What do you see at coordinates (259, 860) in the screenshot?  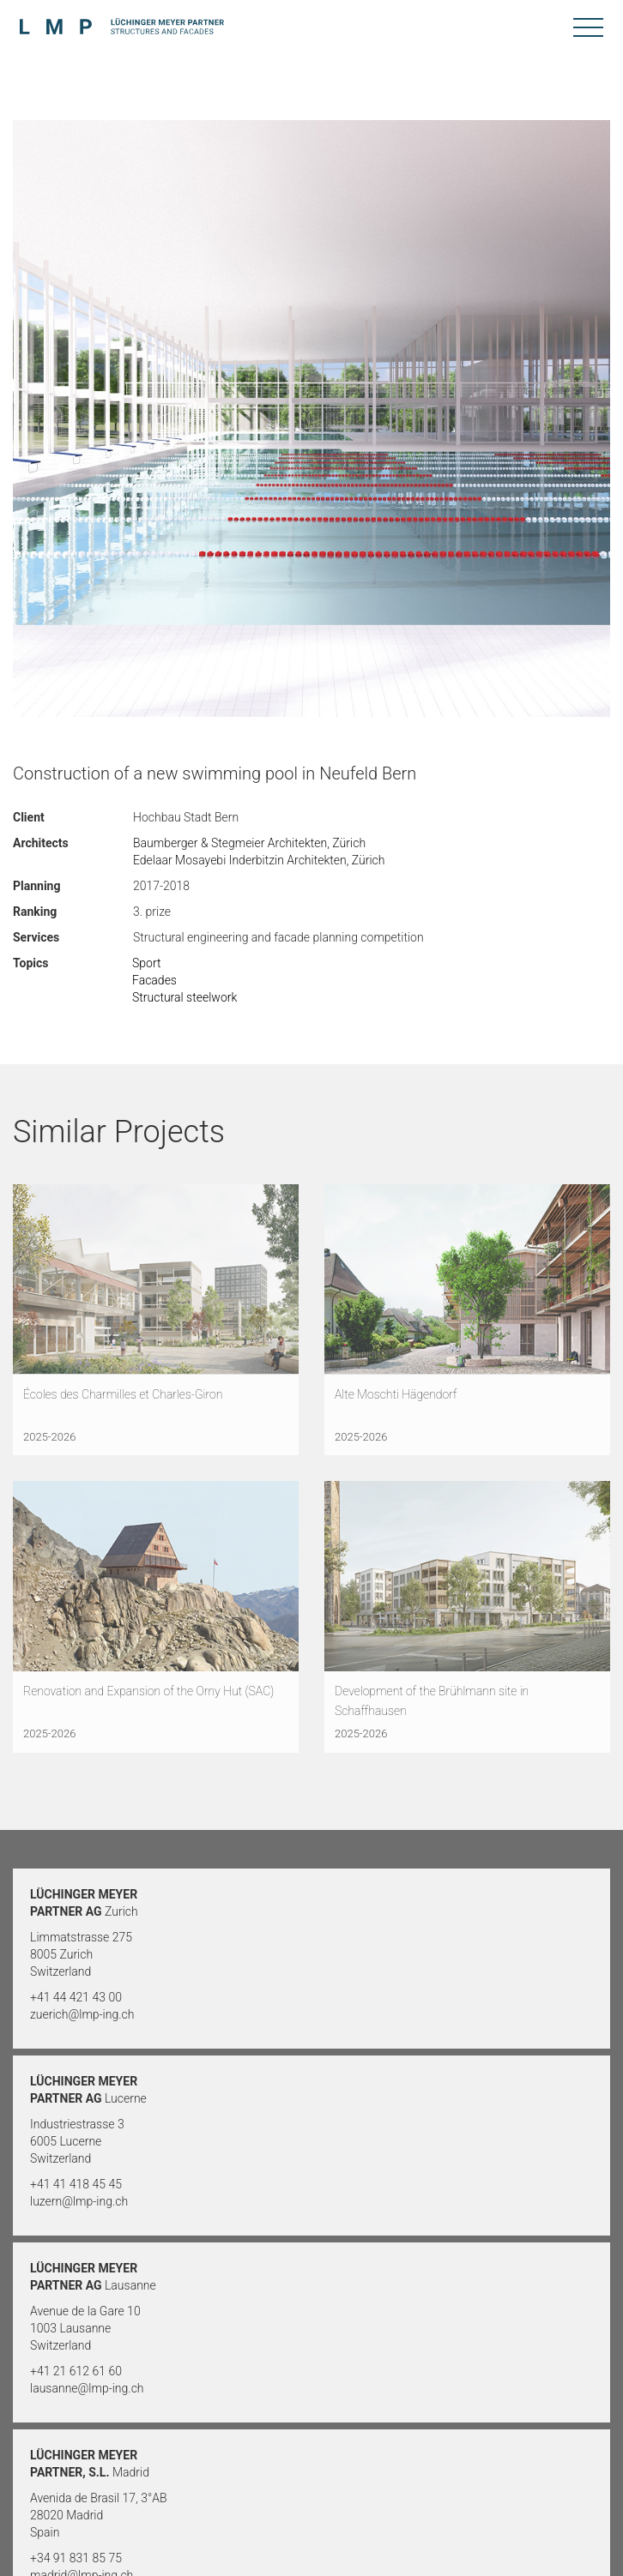 I see `Edelaar Mosayebi Inderbitzin Architekten, Zürich` at bounding box center [259, 860].